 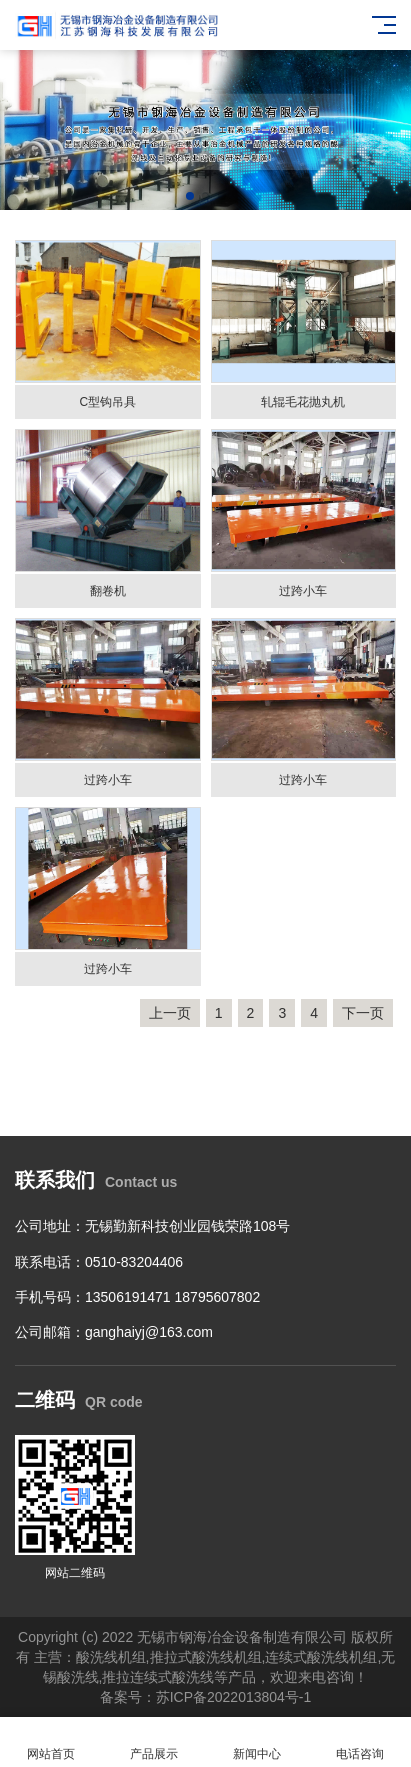 What do you see at coordinates (359, 1742) in the screenshot?
I see `电话咨询` at bounding box center [359, 1742].